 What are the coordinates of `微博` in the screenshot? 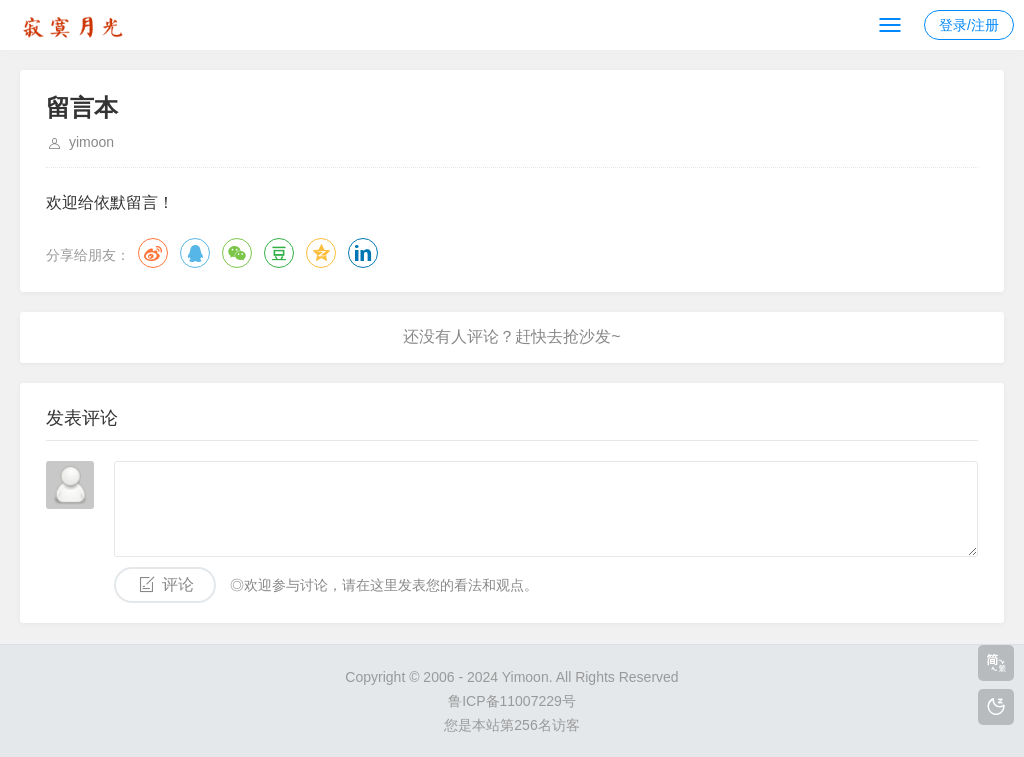 It's located at (153, 253).